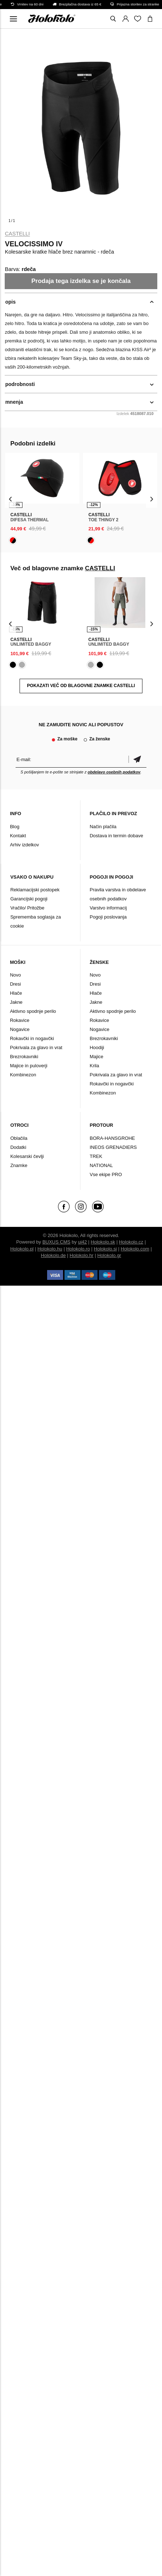  Describe the element at coordinates (137, 759) in the screenshot. I see `potrditev` at that location.